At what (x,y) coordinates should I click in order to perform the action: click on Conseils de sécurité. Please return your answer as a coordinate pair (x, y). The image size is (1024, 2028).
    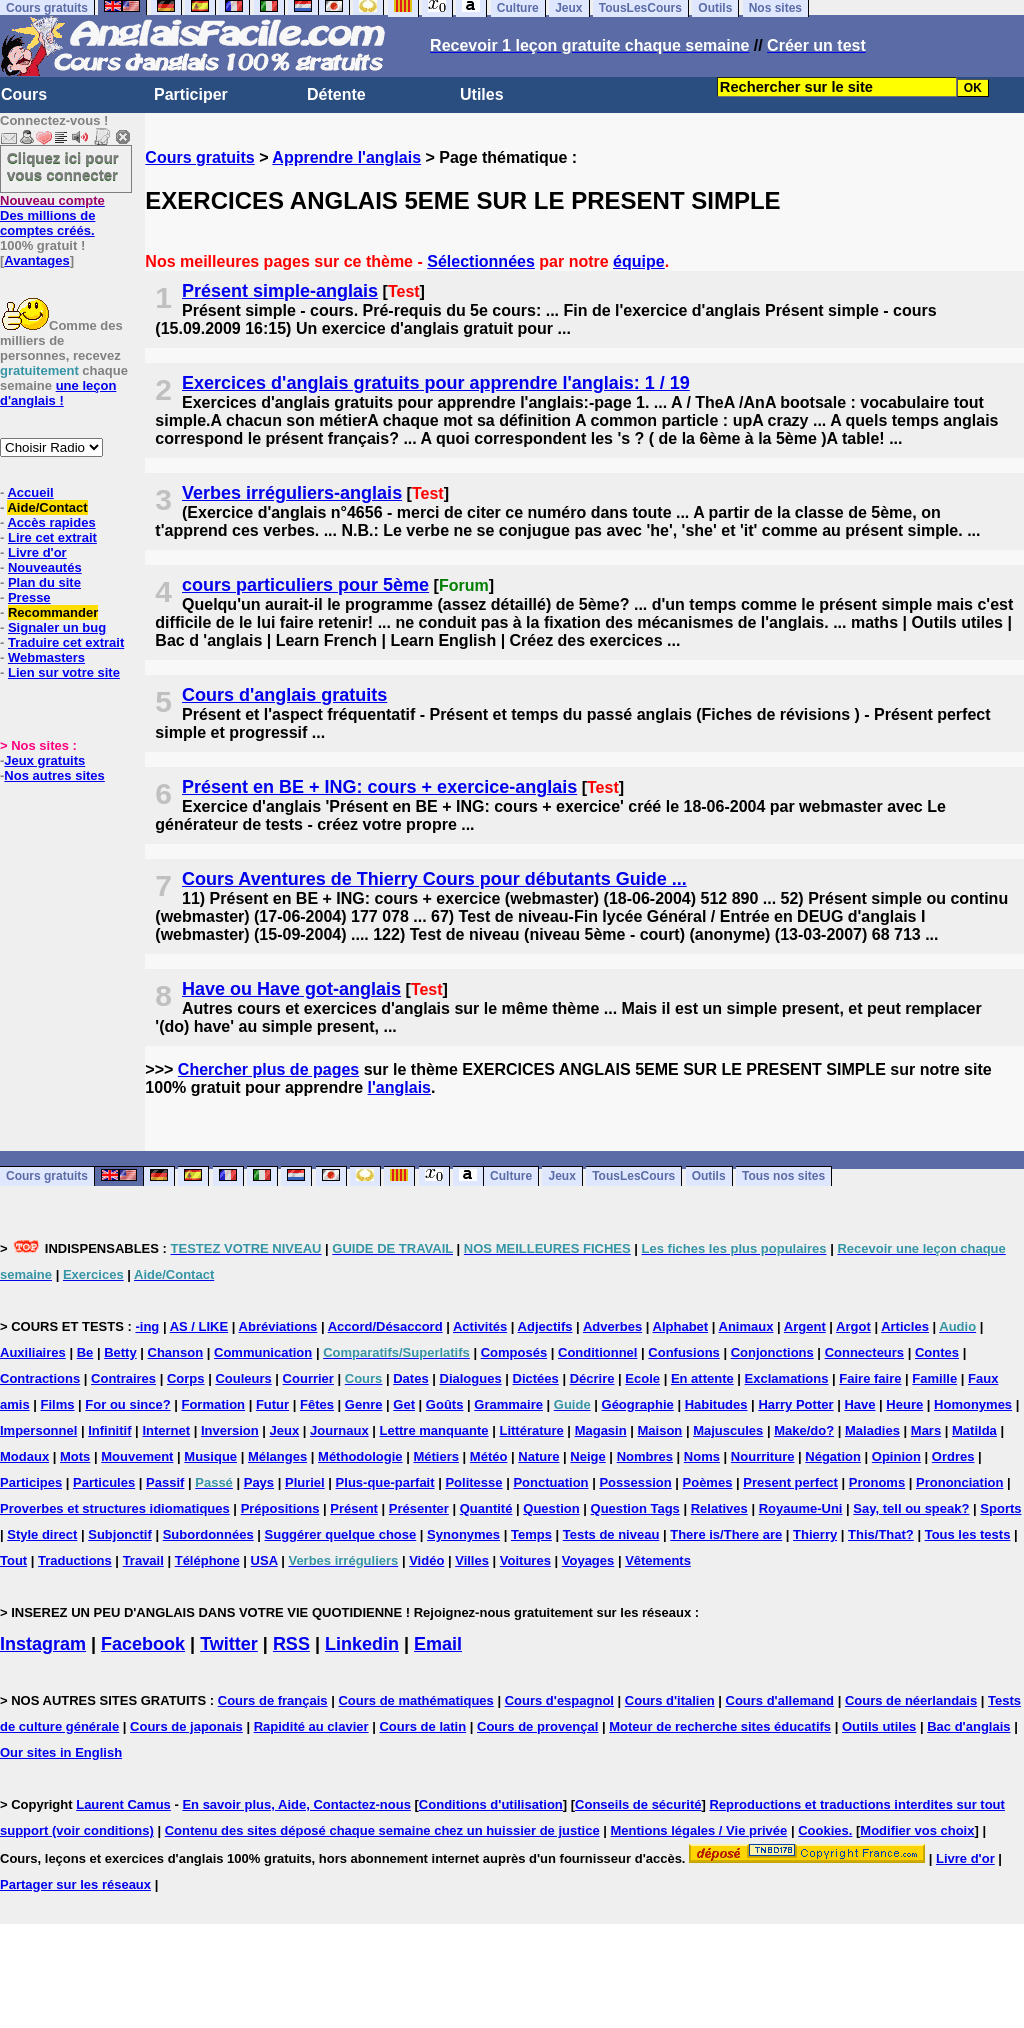
    Looking at the image, I should click on (638, 1804).